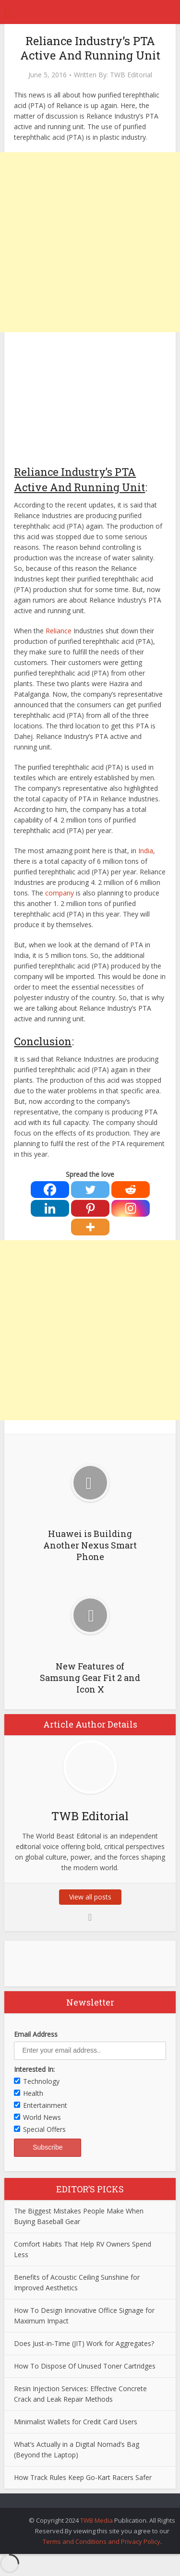  I want to click on [More], so click(90, 1227).